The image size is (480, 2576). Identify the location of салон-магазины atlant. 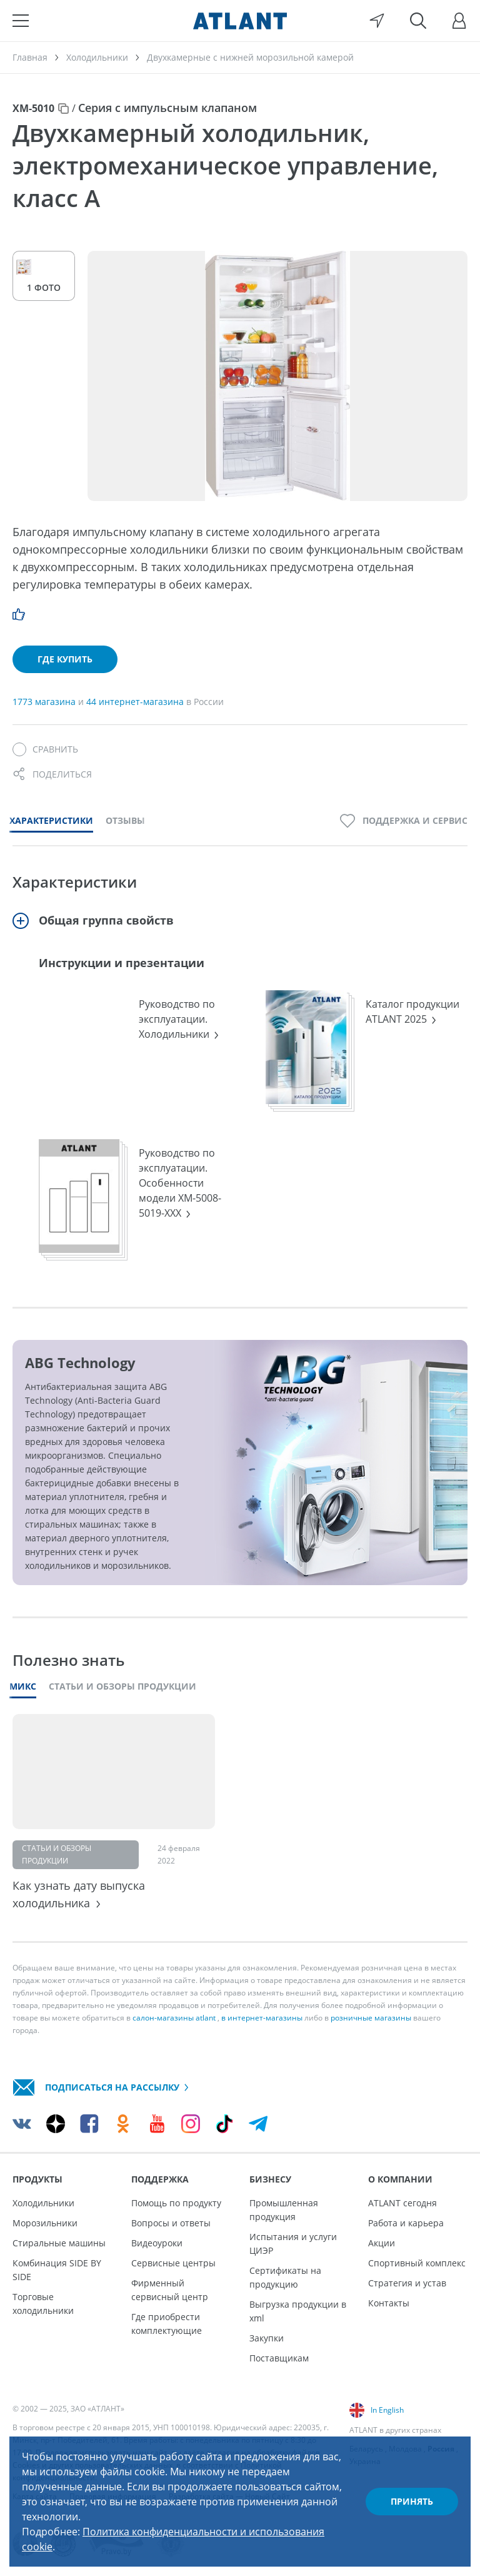
(174, 2017).